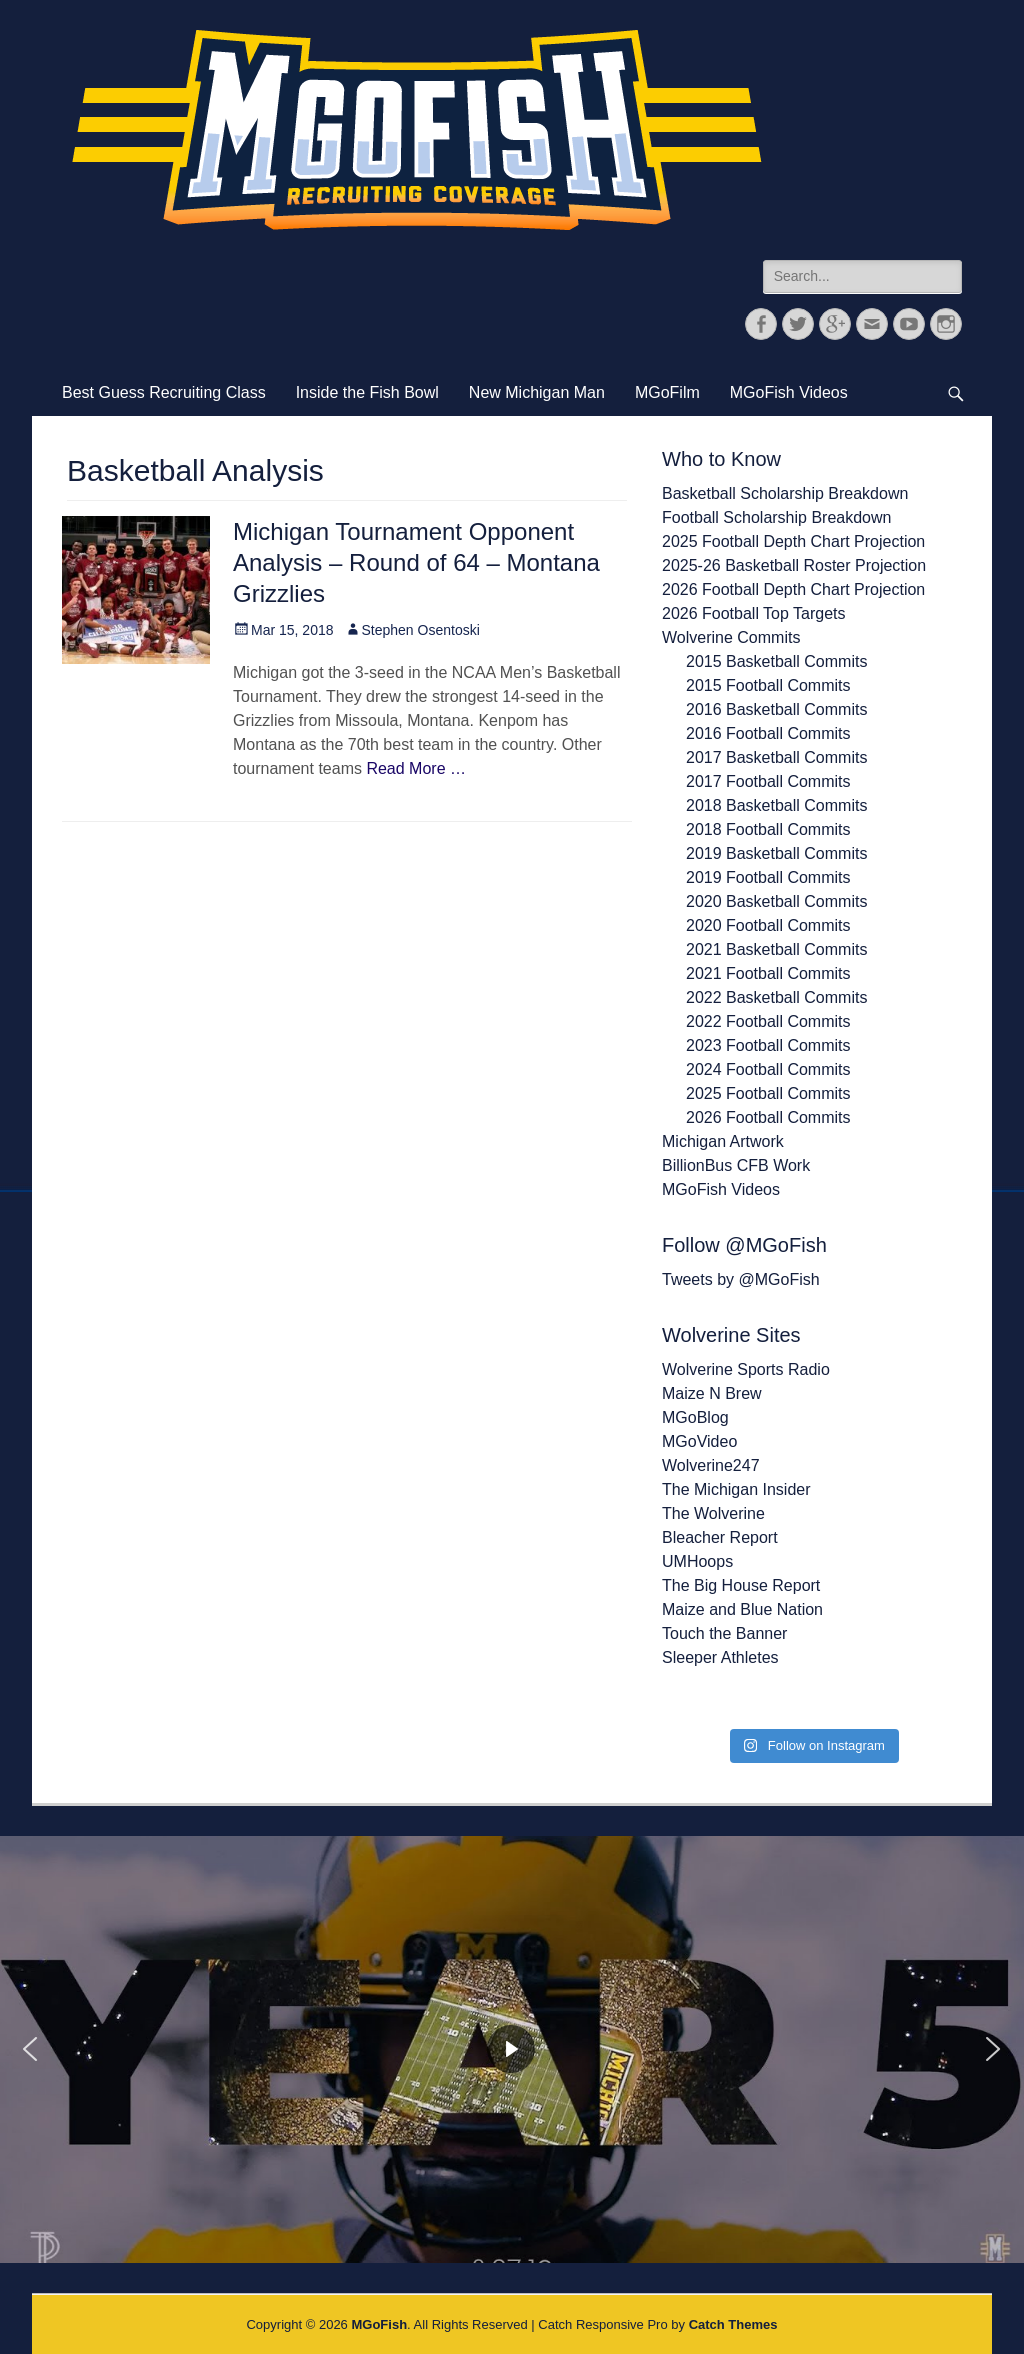 This screenshot has width=1024, height=2354. I want to click on The Michigan Insider, so click(736, 1489).